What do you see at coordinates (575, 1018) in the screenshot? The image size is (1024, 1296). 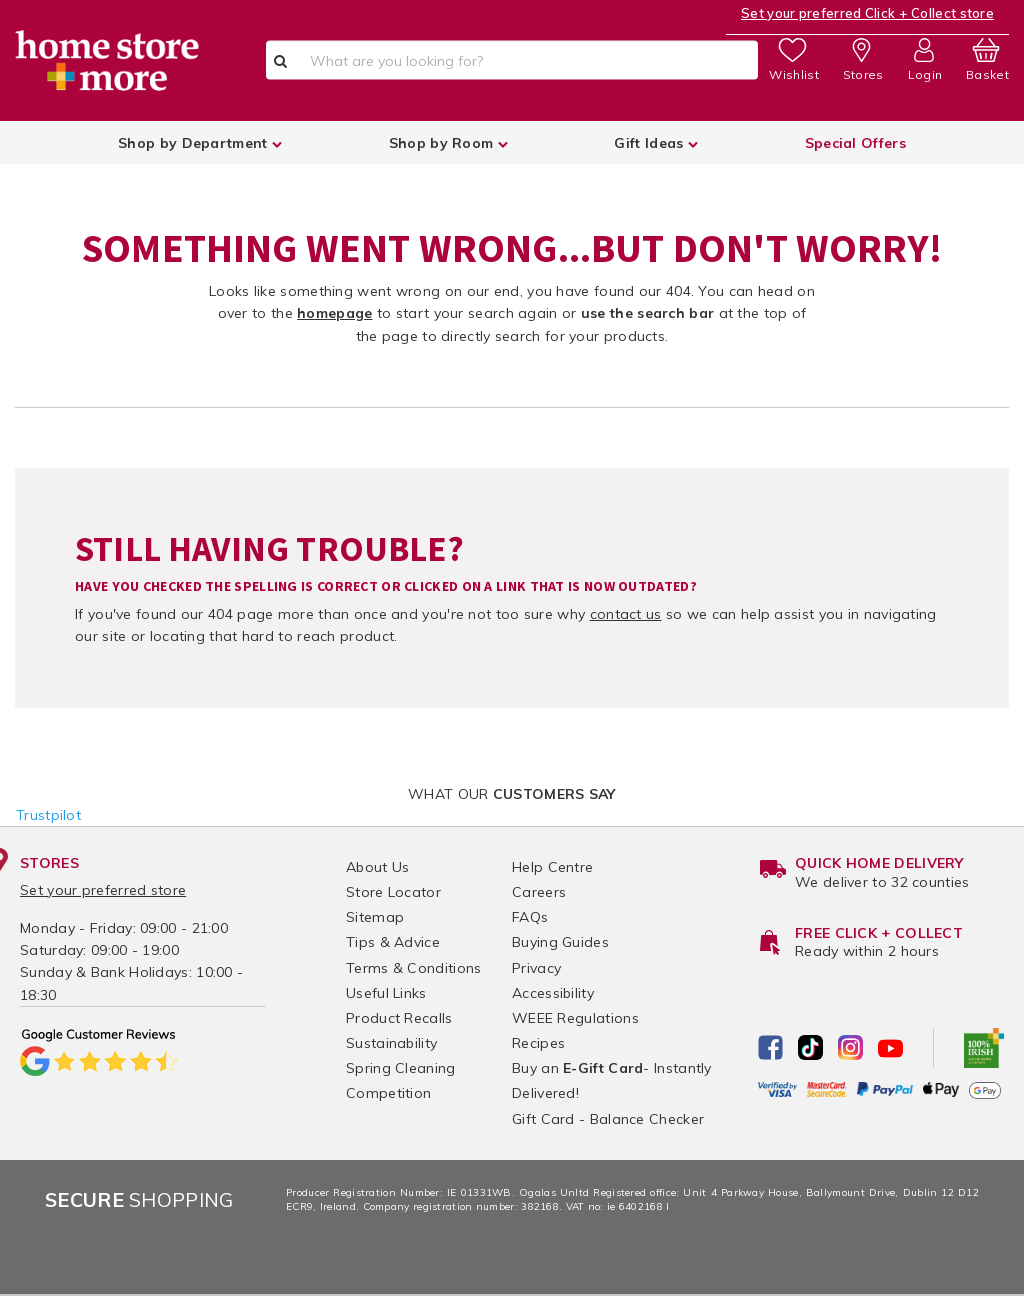 I see `WEEE Regulations` at bounding box center [575, 1018].